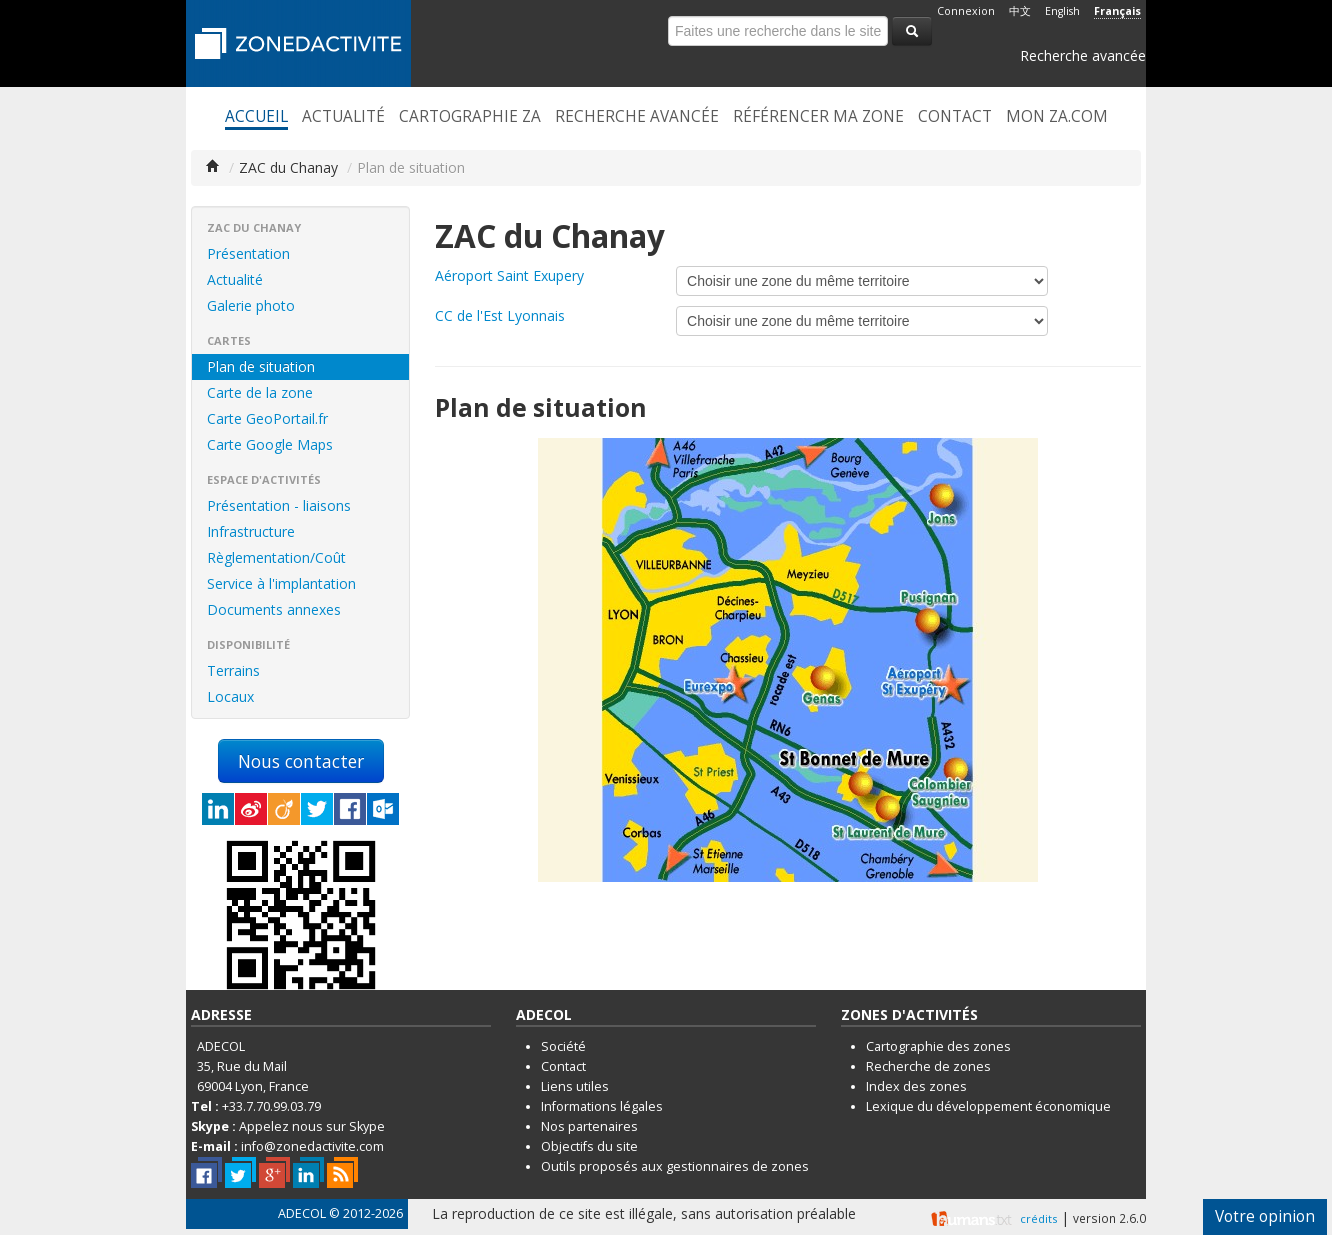  What do you see at coordinates (589, 1146) in the screenshot?
I see `Objectifs du site` at bounding box center [589, 1146].